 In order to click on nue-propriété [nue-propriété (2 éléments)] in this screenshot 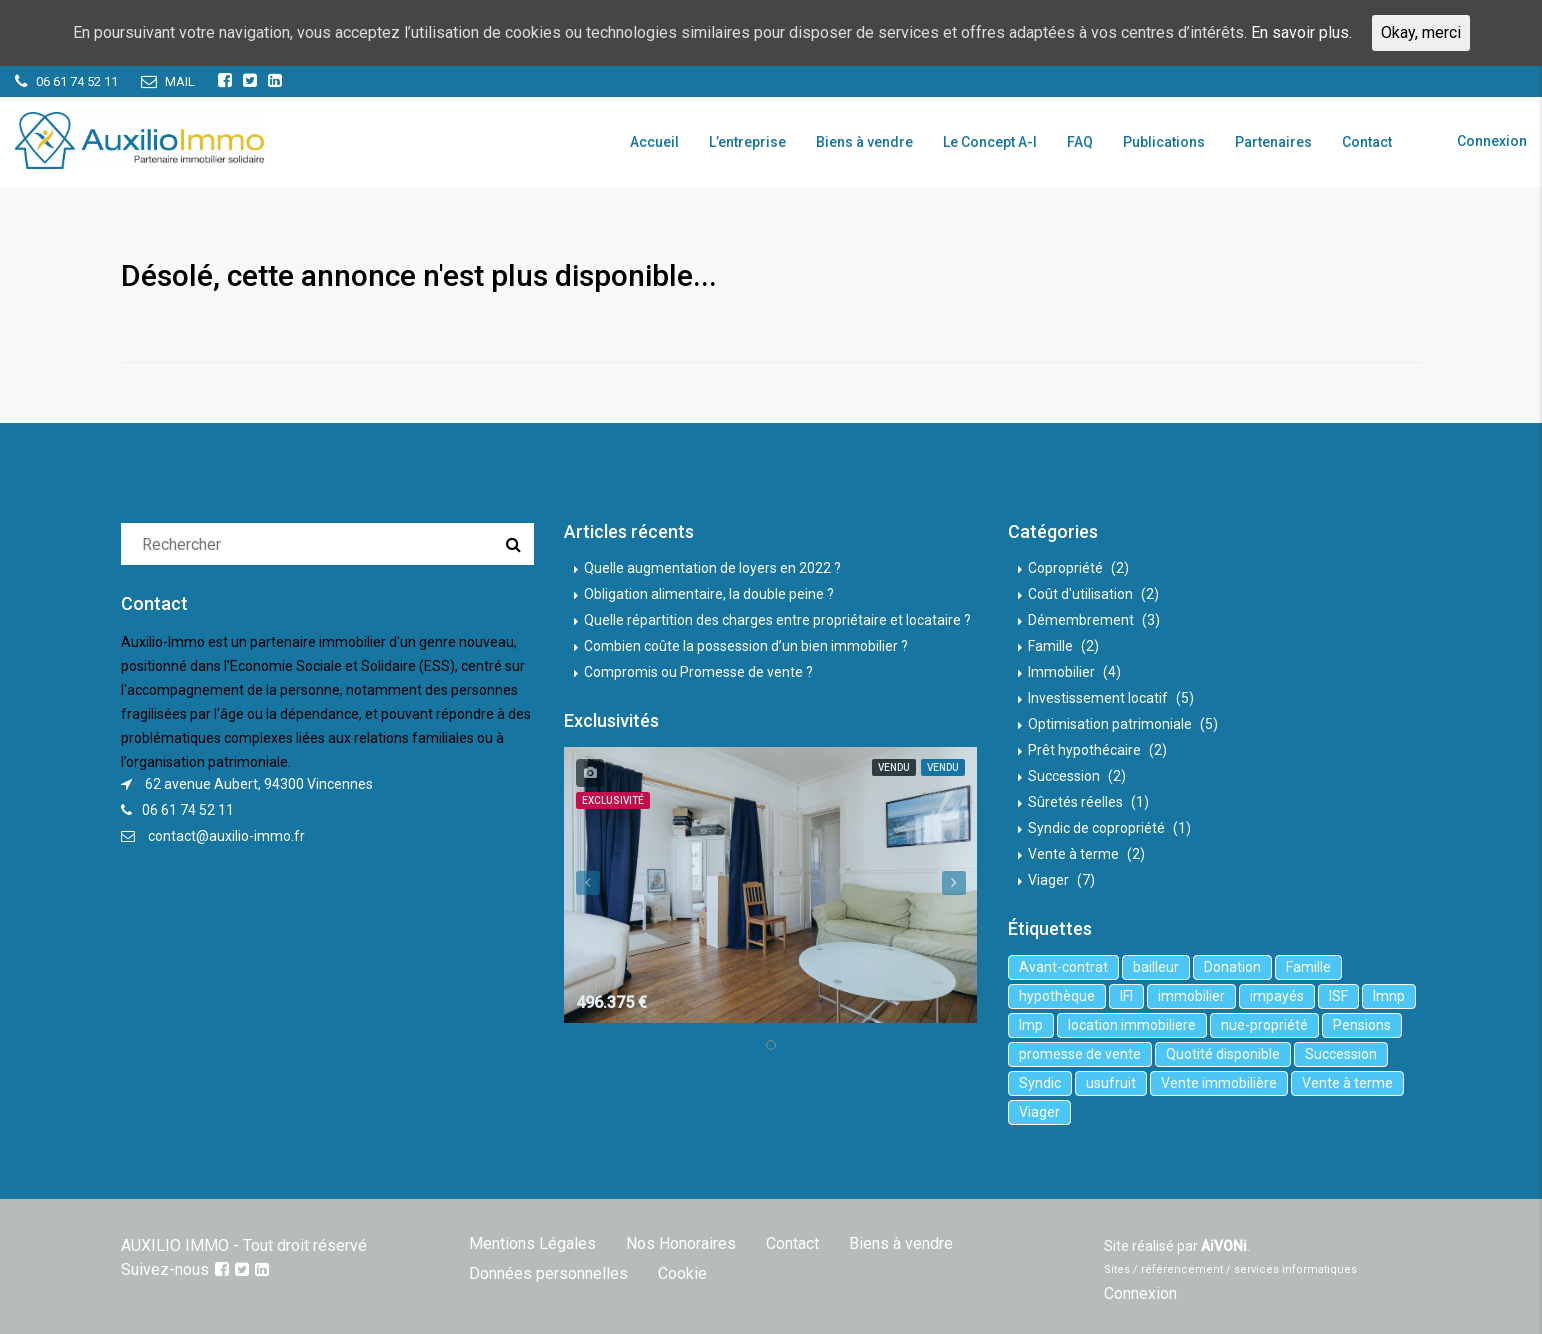, I will do `click(1264, 1025)`.